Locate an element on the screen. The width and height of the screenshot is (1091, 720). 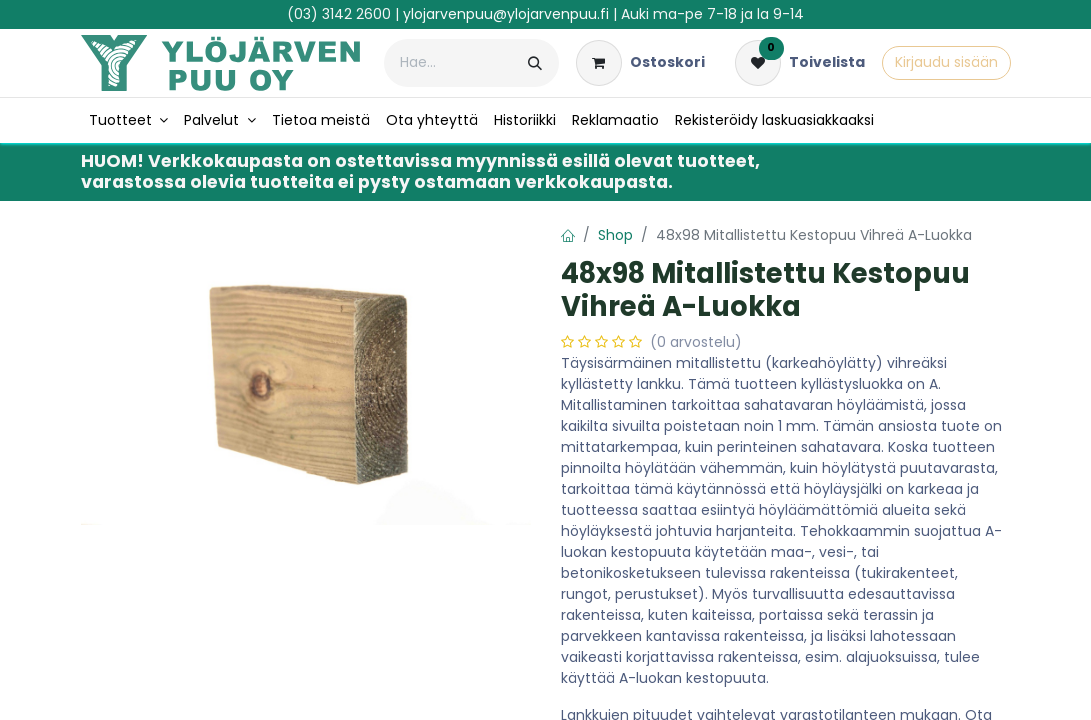
[verkkokaupan ostoskori] is located at coordinates (640, 63).